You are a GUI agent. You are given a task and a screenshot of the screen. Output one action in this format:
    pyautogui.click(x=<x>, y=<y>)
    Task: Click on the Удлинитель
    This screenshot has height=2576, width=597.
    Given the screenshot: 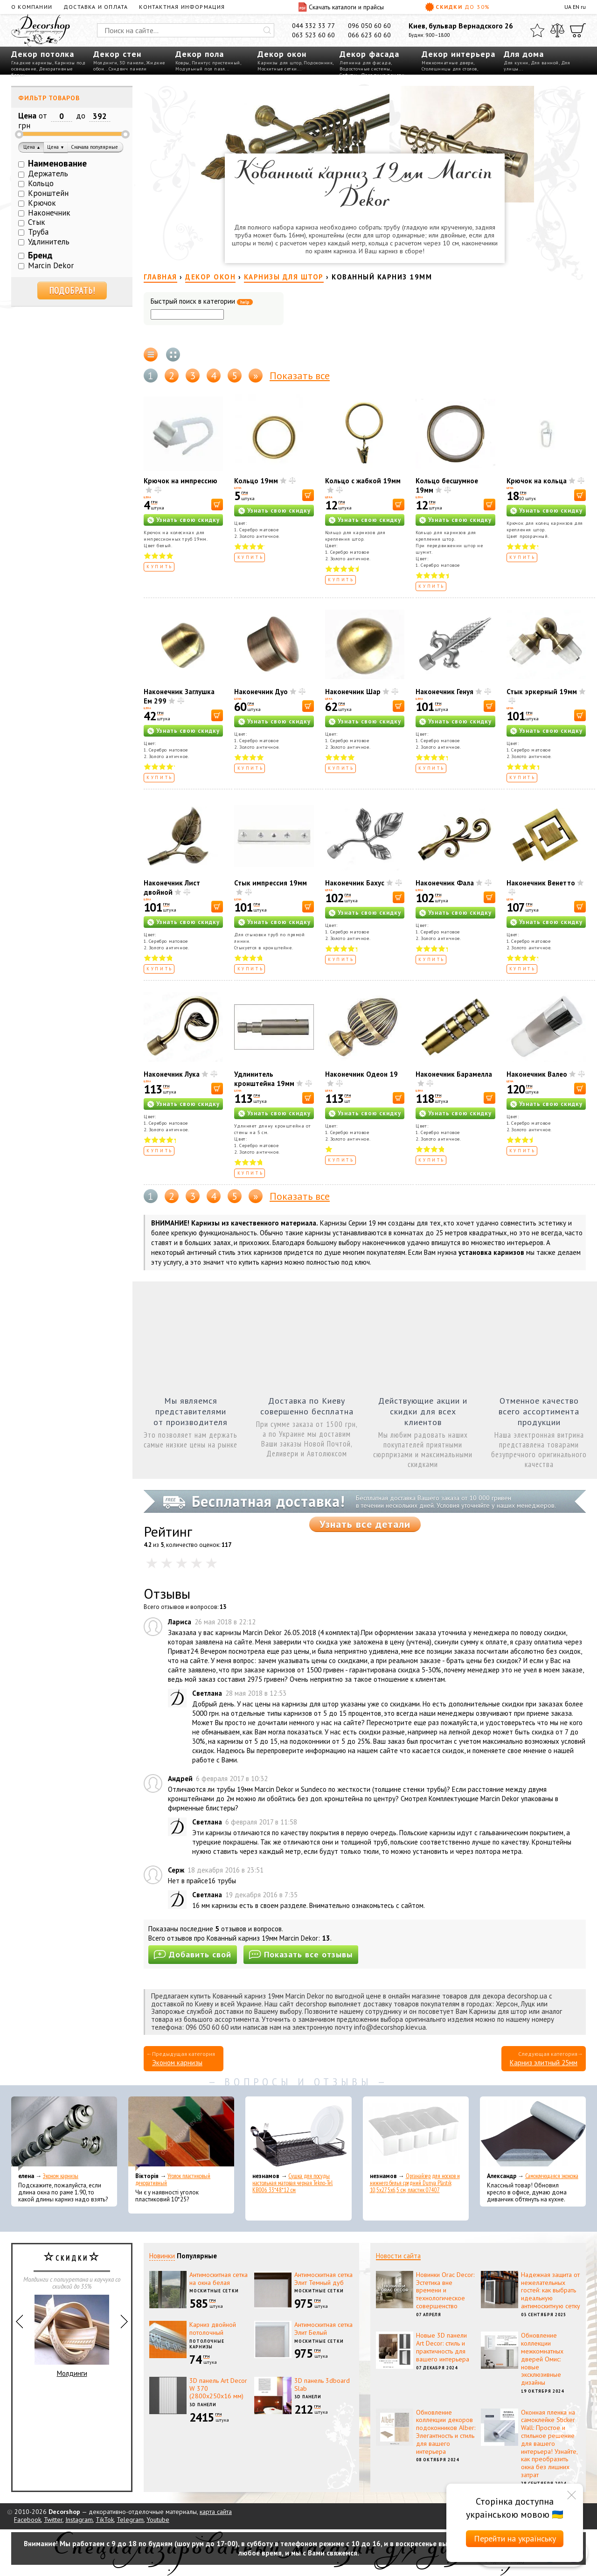 What is the action you would take?
    pyautogui.click(x=48, y=242)
    